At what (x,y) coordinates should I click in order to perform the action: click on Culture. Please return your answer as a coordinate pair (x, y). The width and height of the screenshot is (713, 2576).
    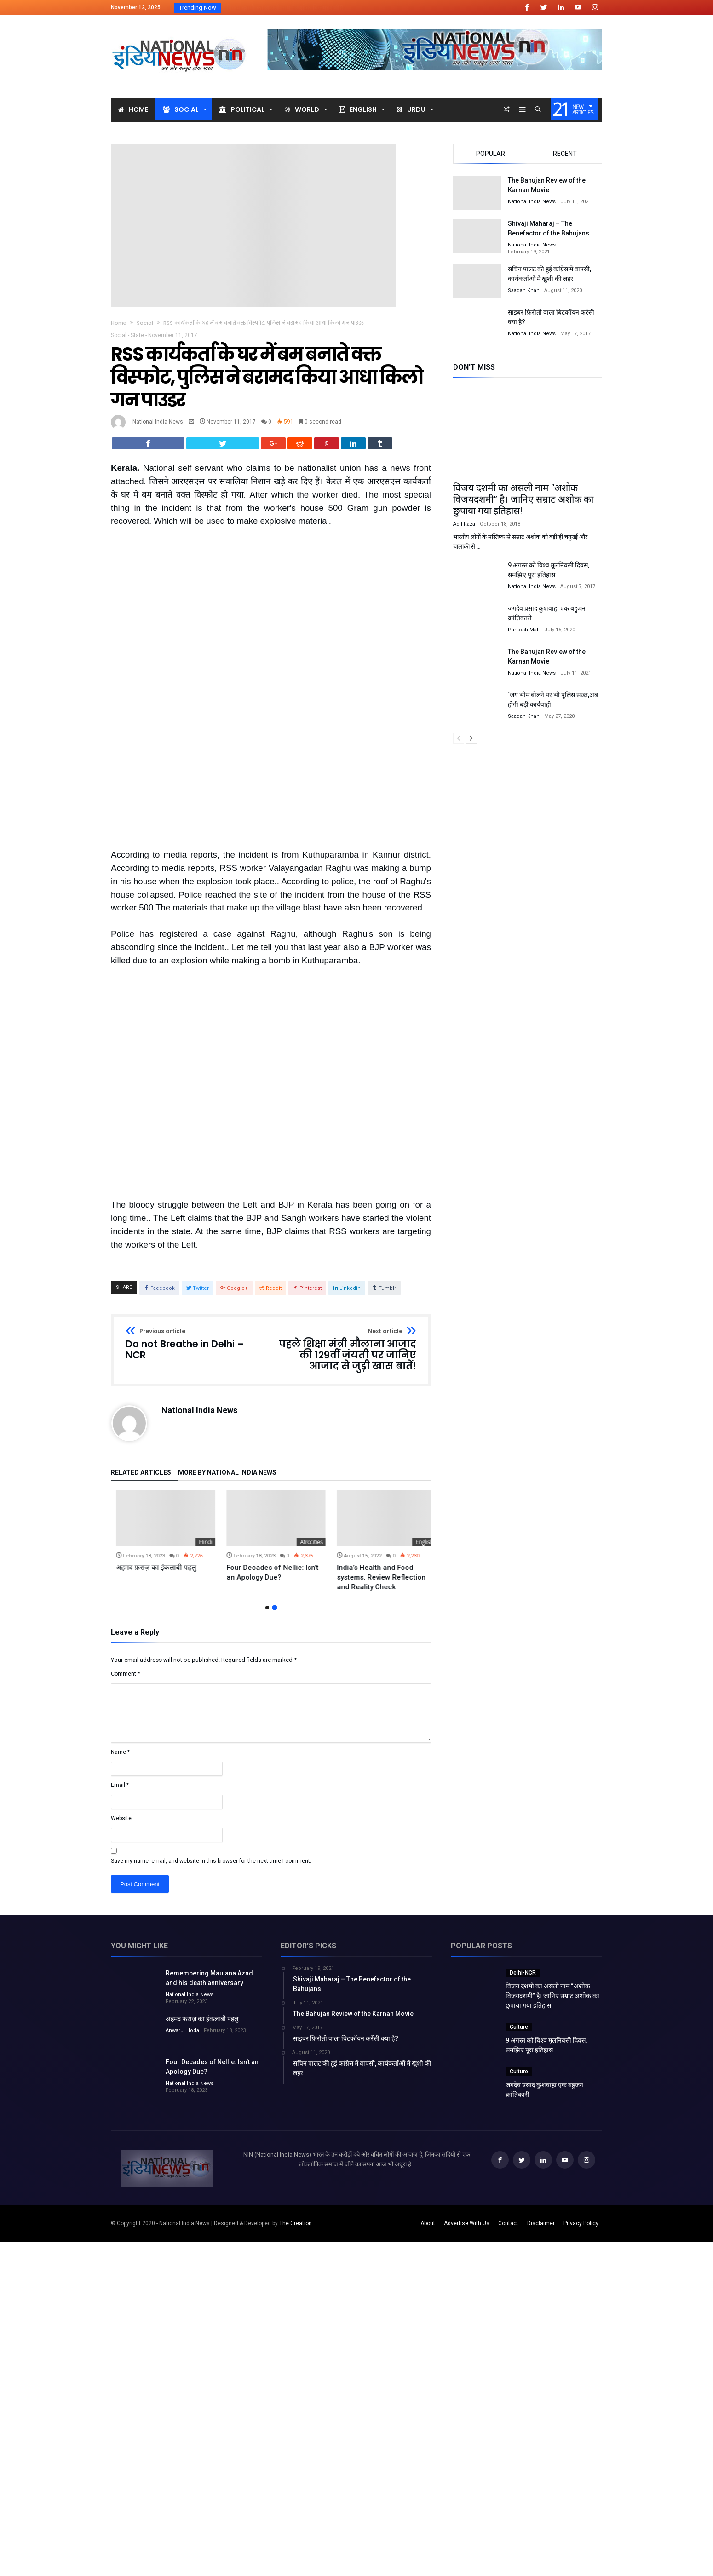
    Looking at the image, I should click on (519, 1904).